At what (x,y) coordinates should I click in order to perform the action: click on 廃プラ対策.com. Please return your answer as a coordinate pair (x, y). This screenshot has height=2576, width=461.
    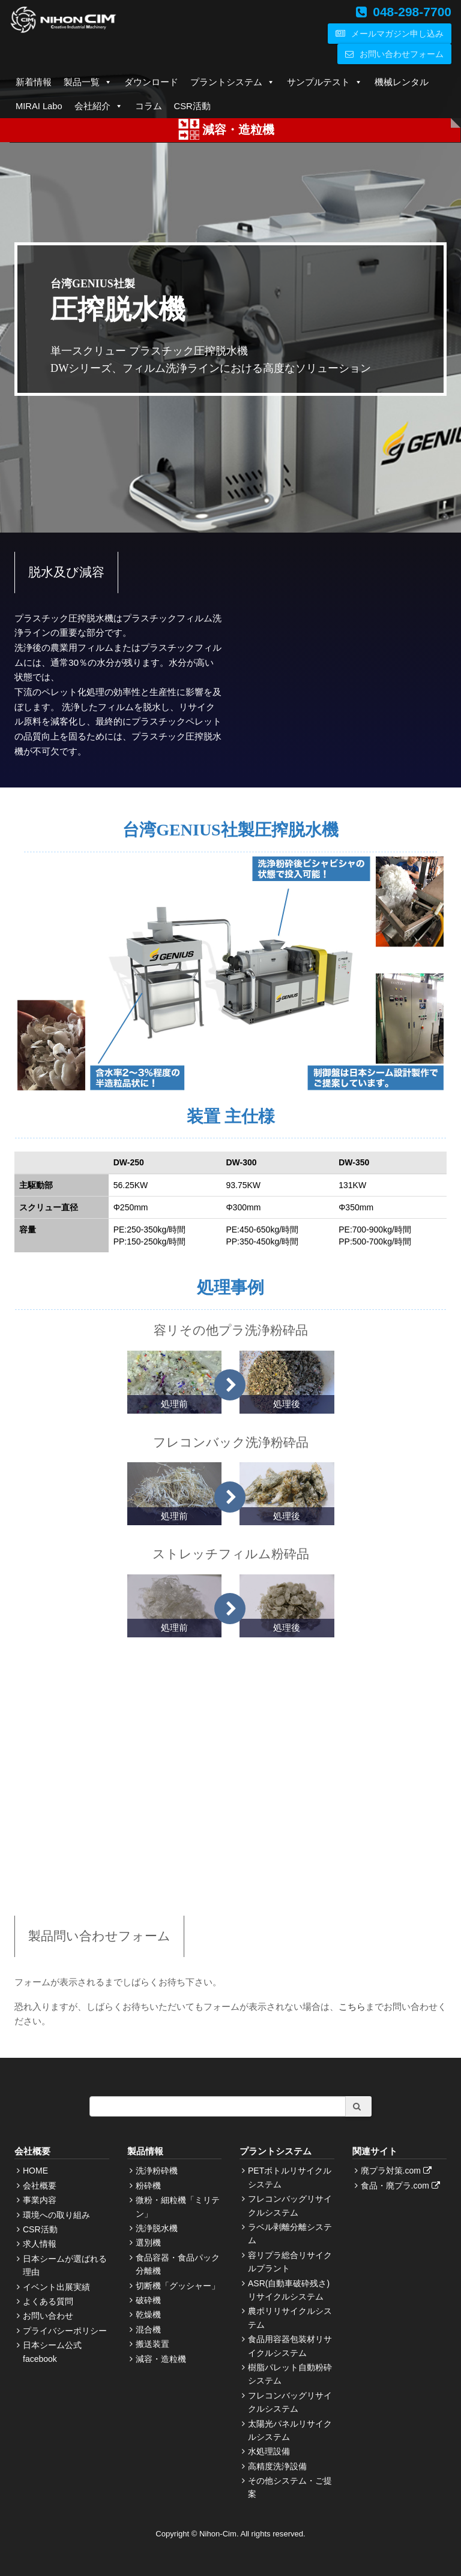
    Looking at the image, I should click on (398, 2170).